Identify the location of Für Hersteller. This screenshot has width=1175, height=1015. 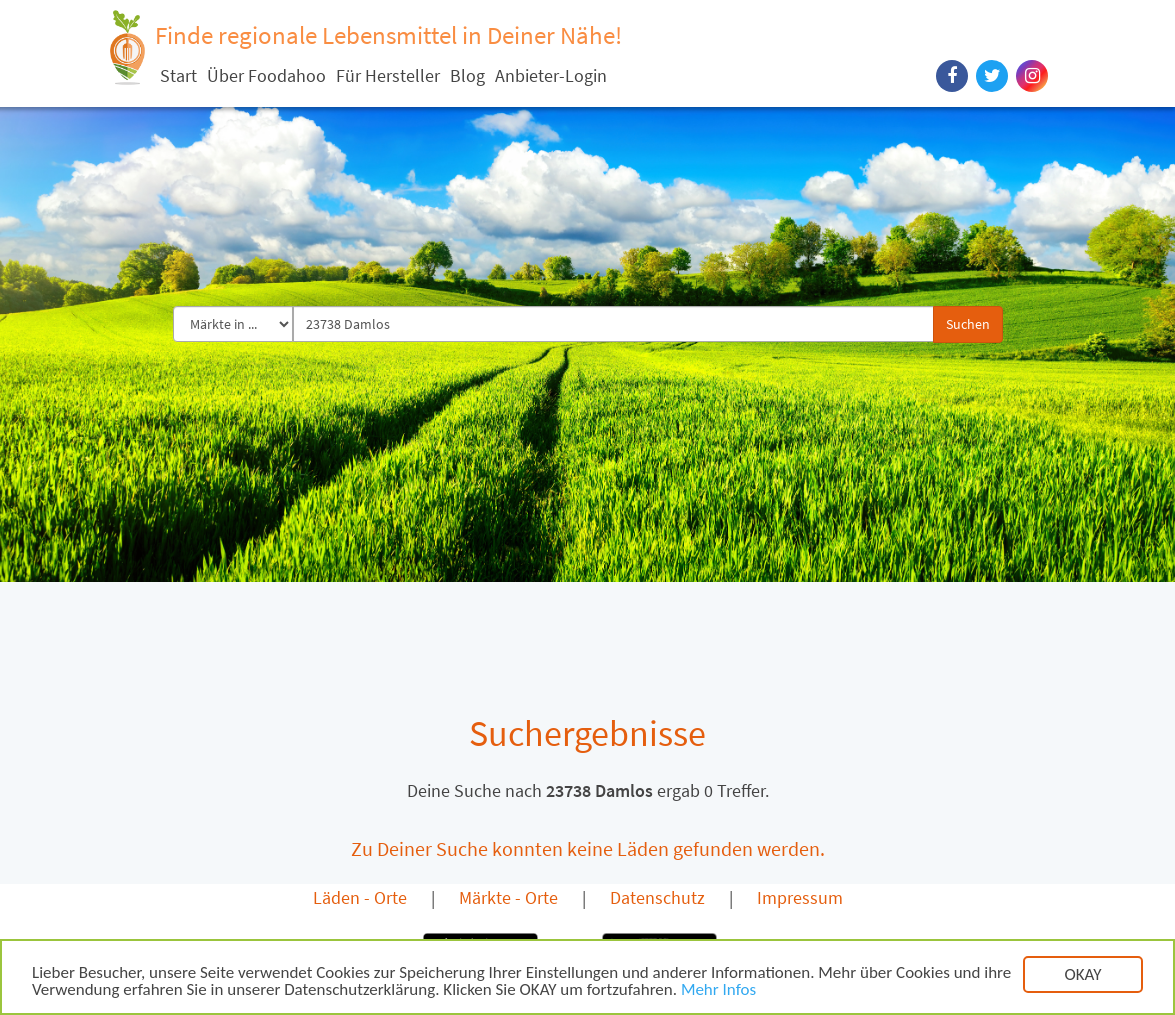
(388, 75).